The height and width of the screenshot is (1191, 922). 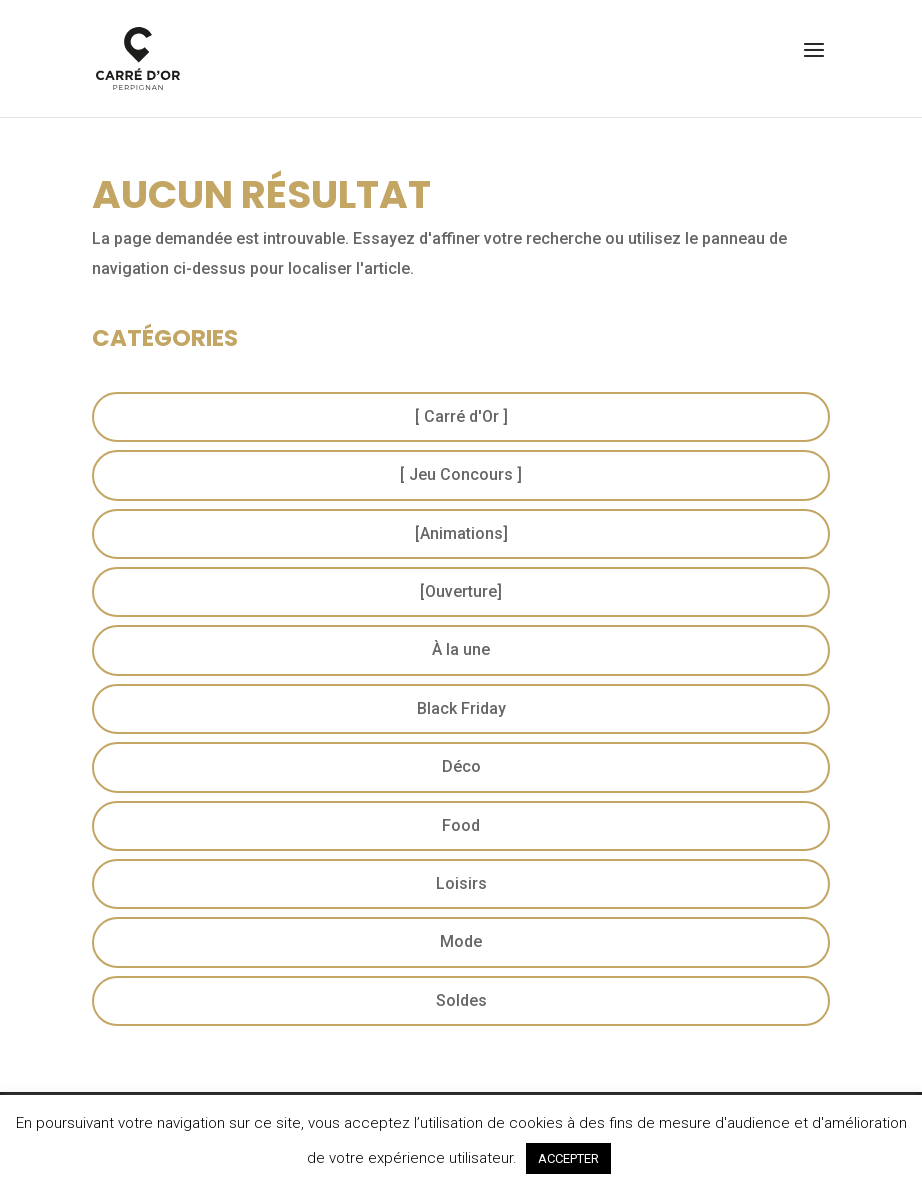 I want to click on Loisirs, so click(x=461, y=883).